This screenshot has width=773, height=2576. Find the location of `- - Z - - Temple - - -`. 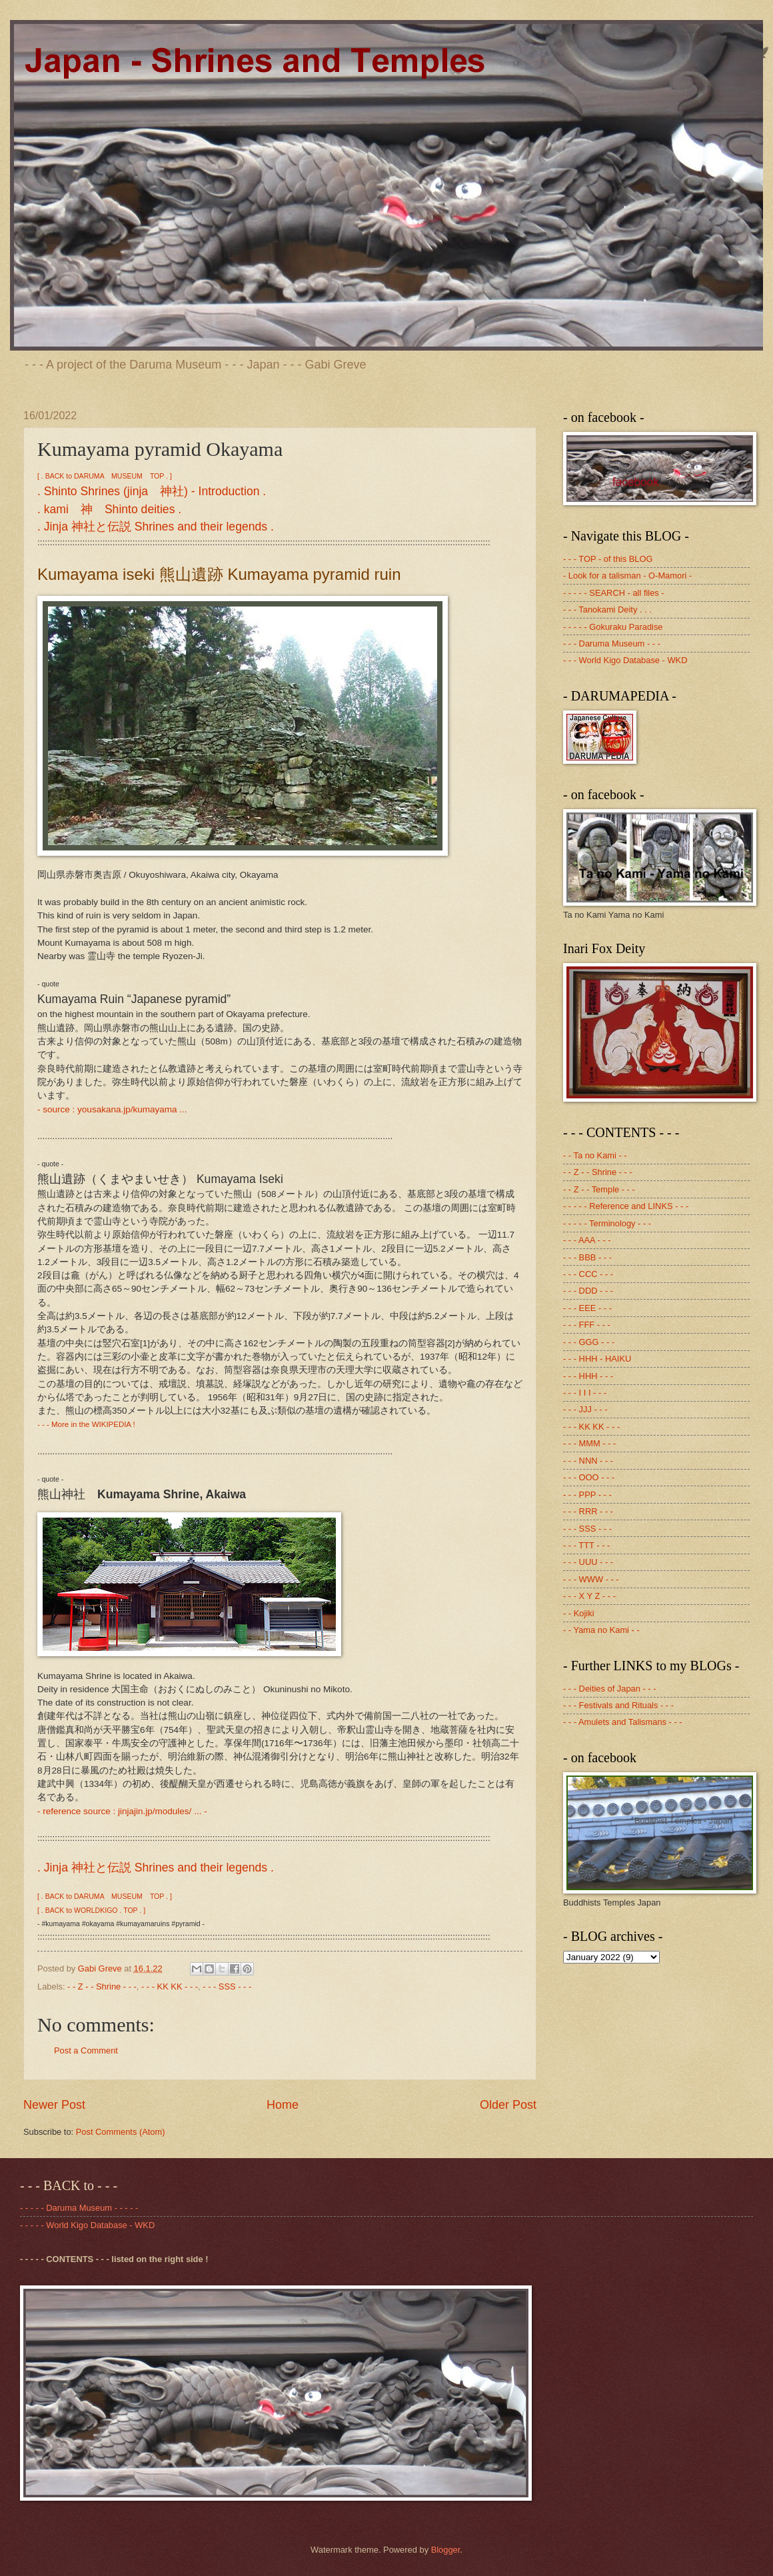

- - Z - - Temple - - - is located at coordinates (599, 1189).